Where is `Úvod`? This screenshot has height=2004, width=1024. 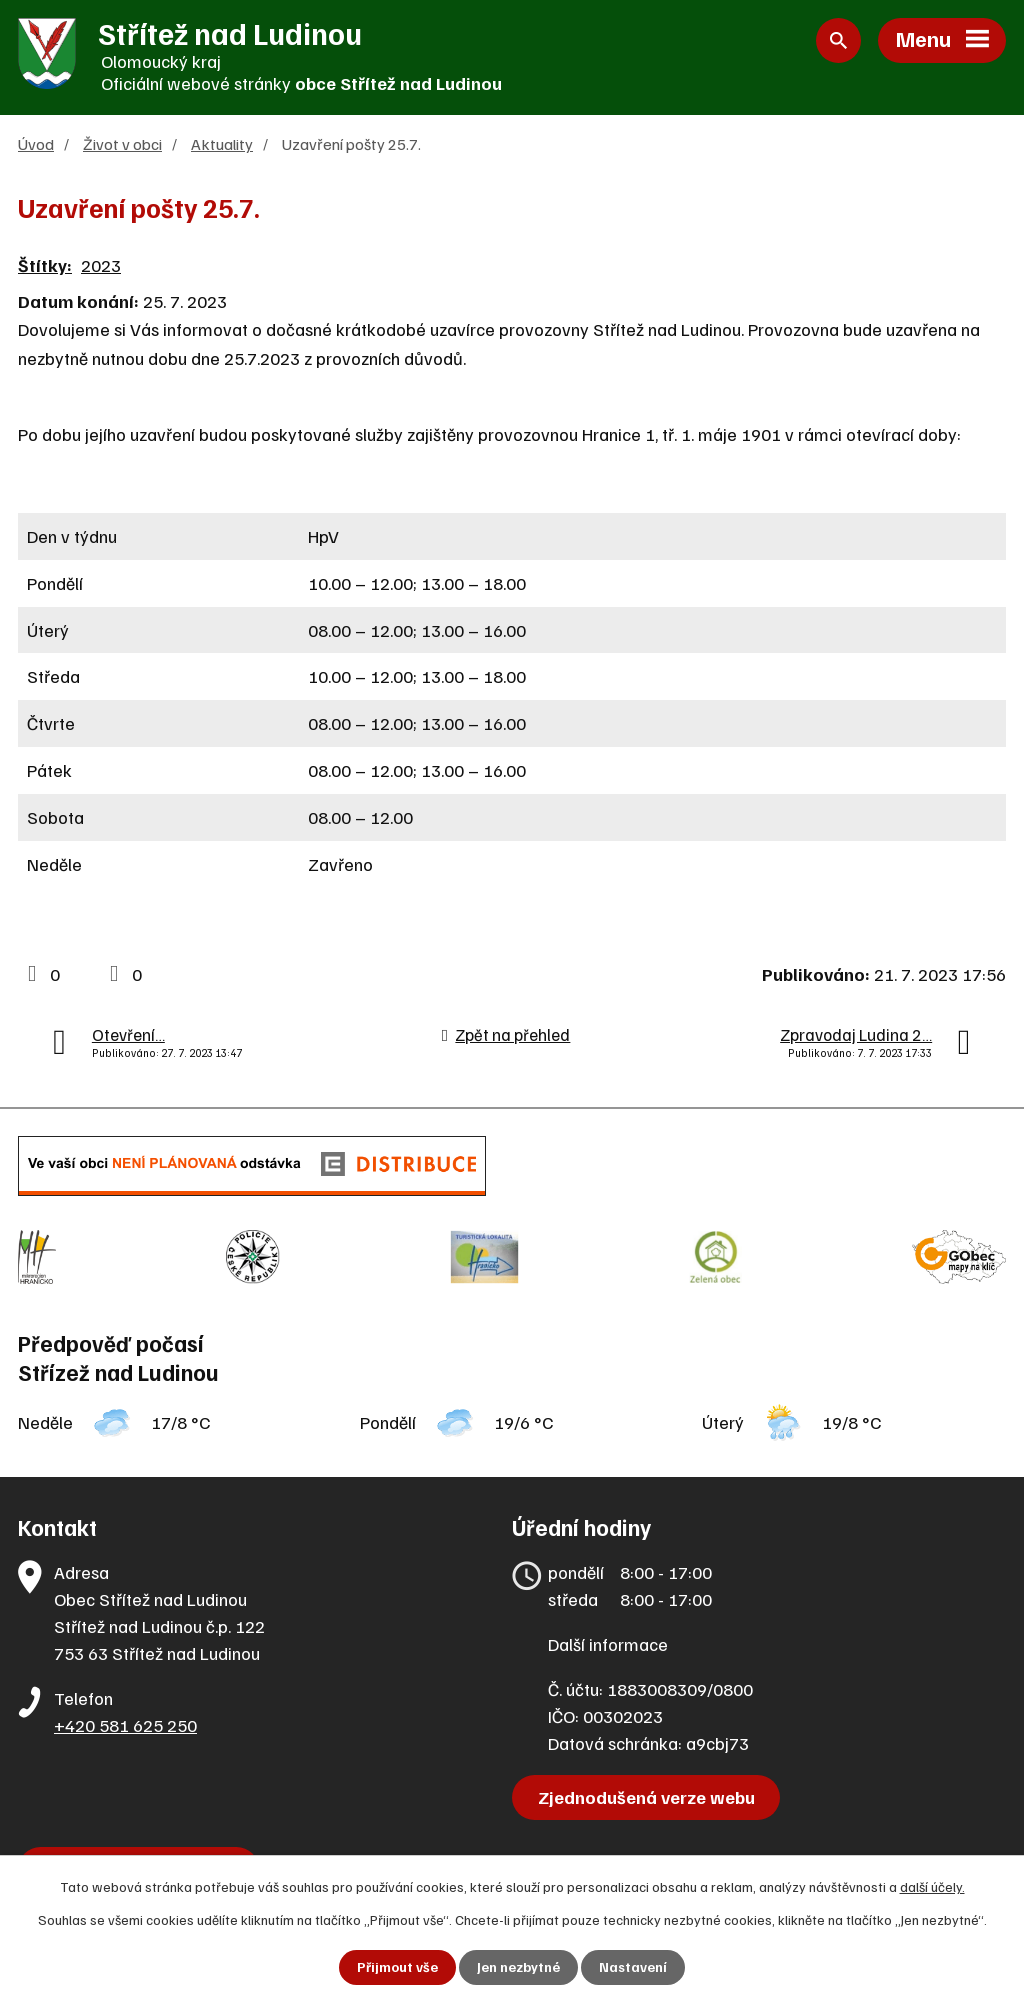
Úvod is located at coordinates (36, 144).